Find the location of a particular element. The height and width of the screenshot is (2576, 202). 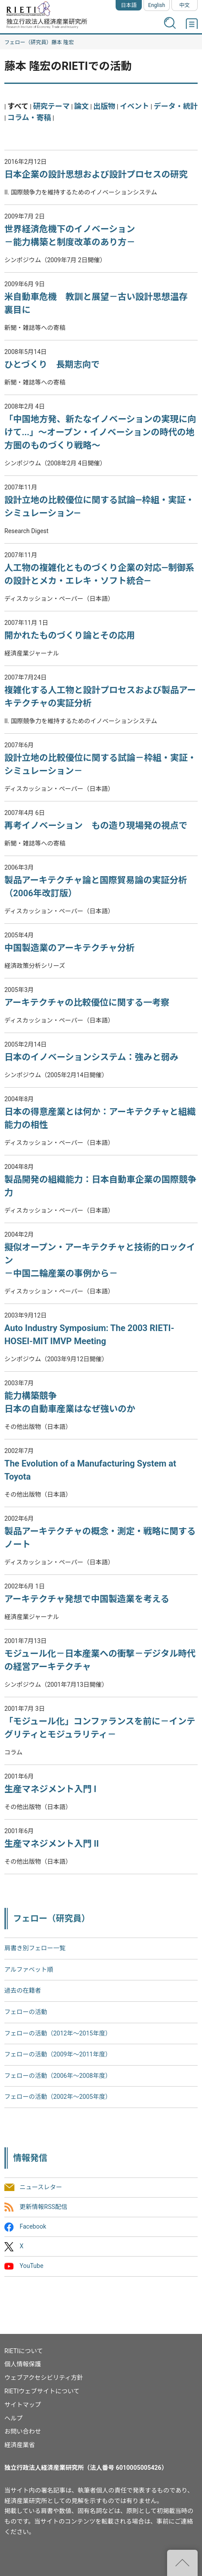

生産マネジメント入門 II is located at coordinates (51, 1843).